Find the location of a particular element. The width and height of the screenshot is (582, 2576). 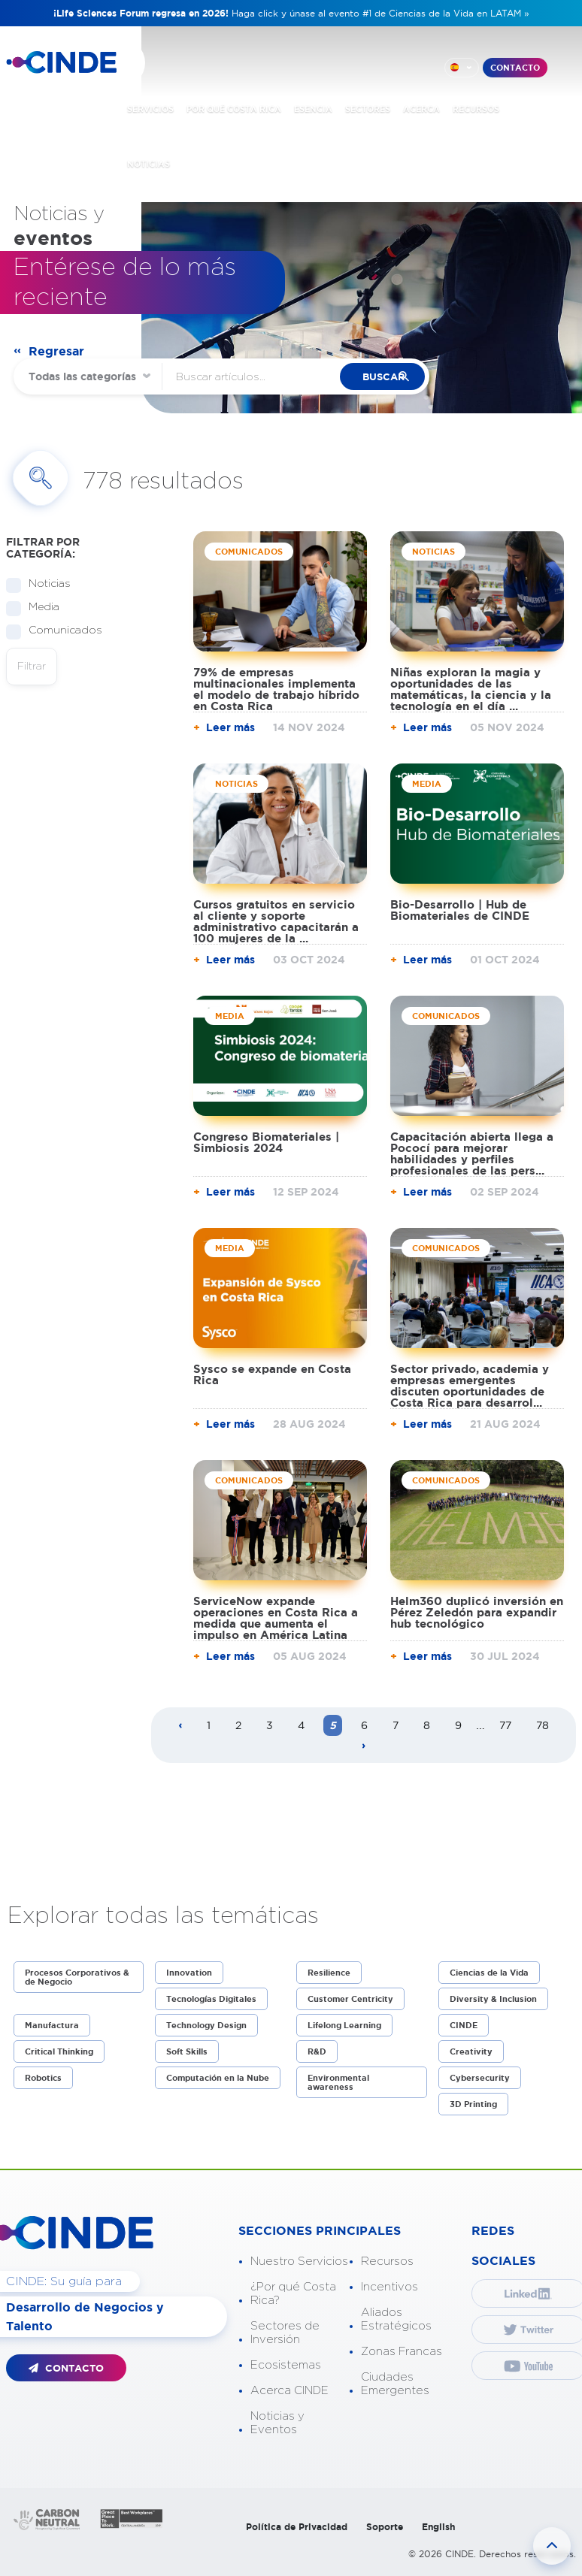

Manufactura is located at coordinates (52, 2025).